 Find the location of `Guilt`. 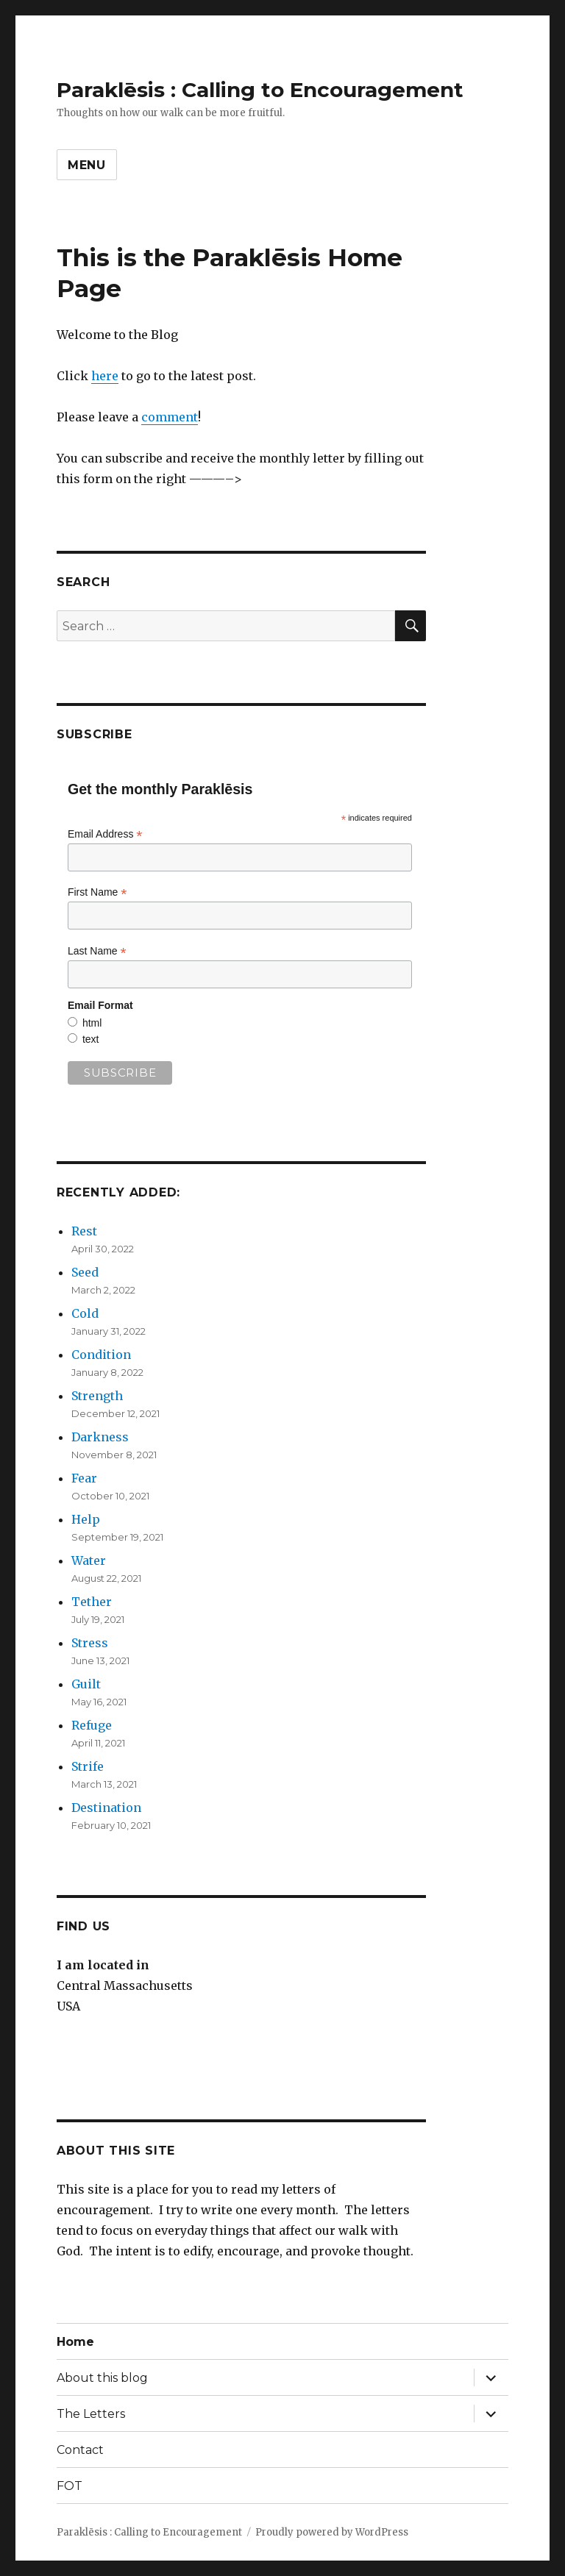

Guilt is located at coordinates (86, 1684).